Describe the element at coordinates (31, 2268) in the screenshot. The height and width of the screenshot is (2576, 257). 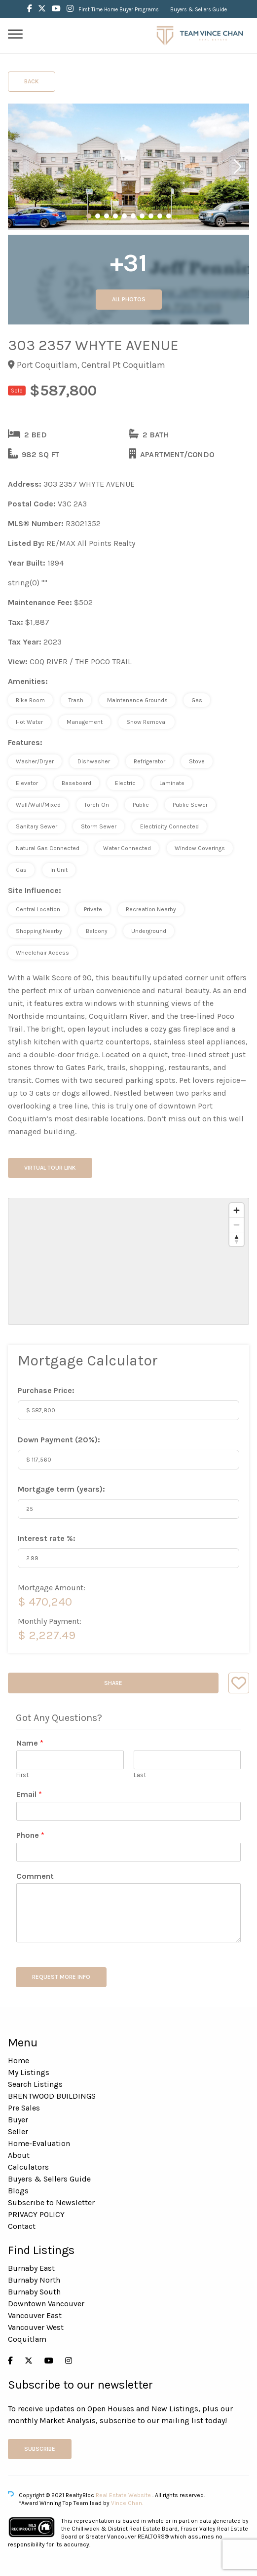
I see `Burnaby East` at that location.